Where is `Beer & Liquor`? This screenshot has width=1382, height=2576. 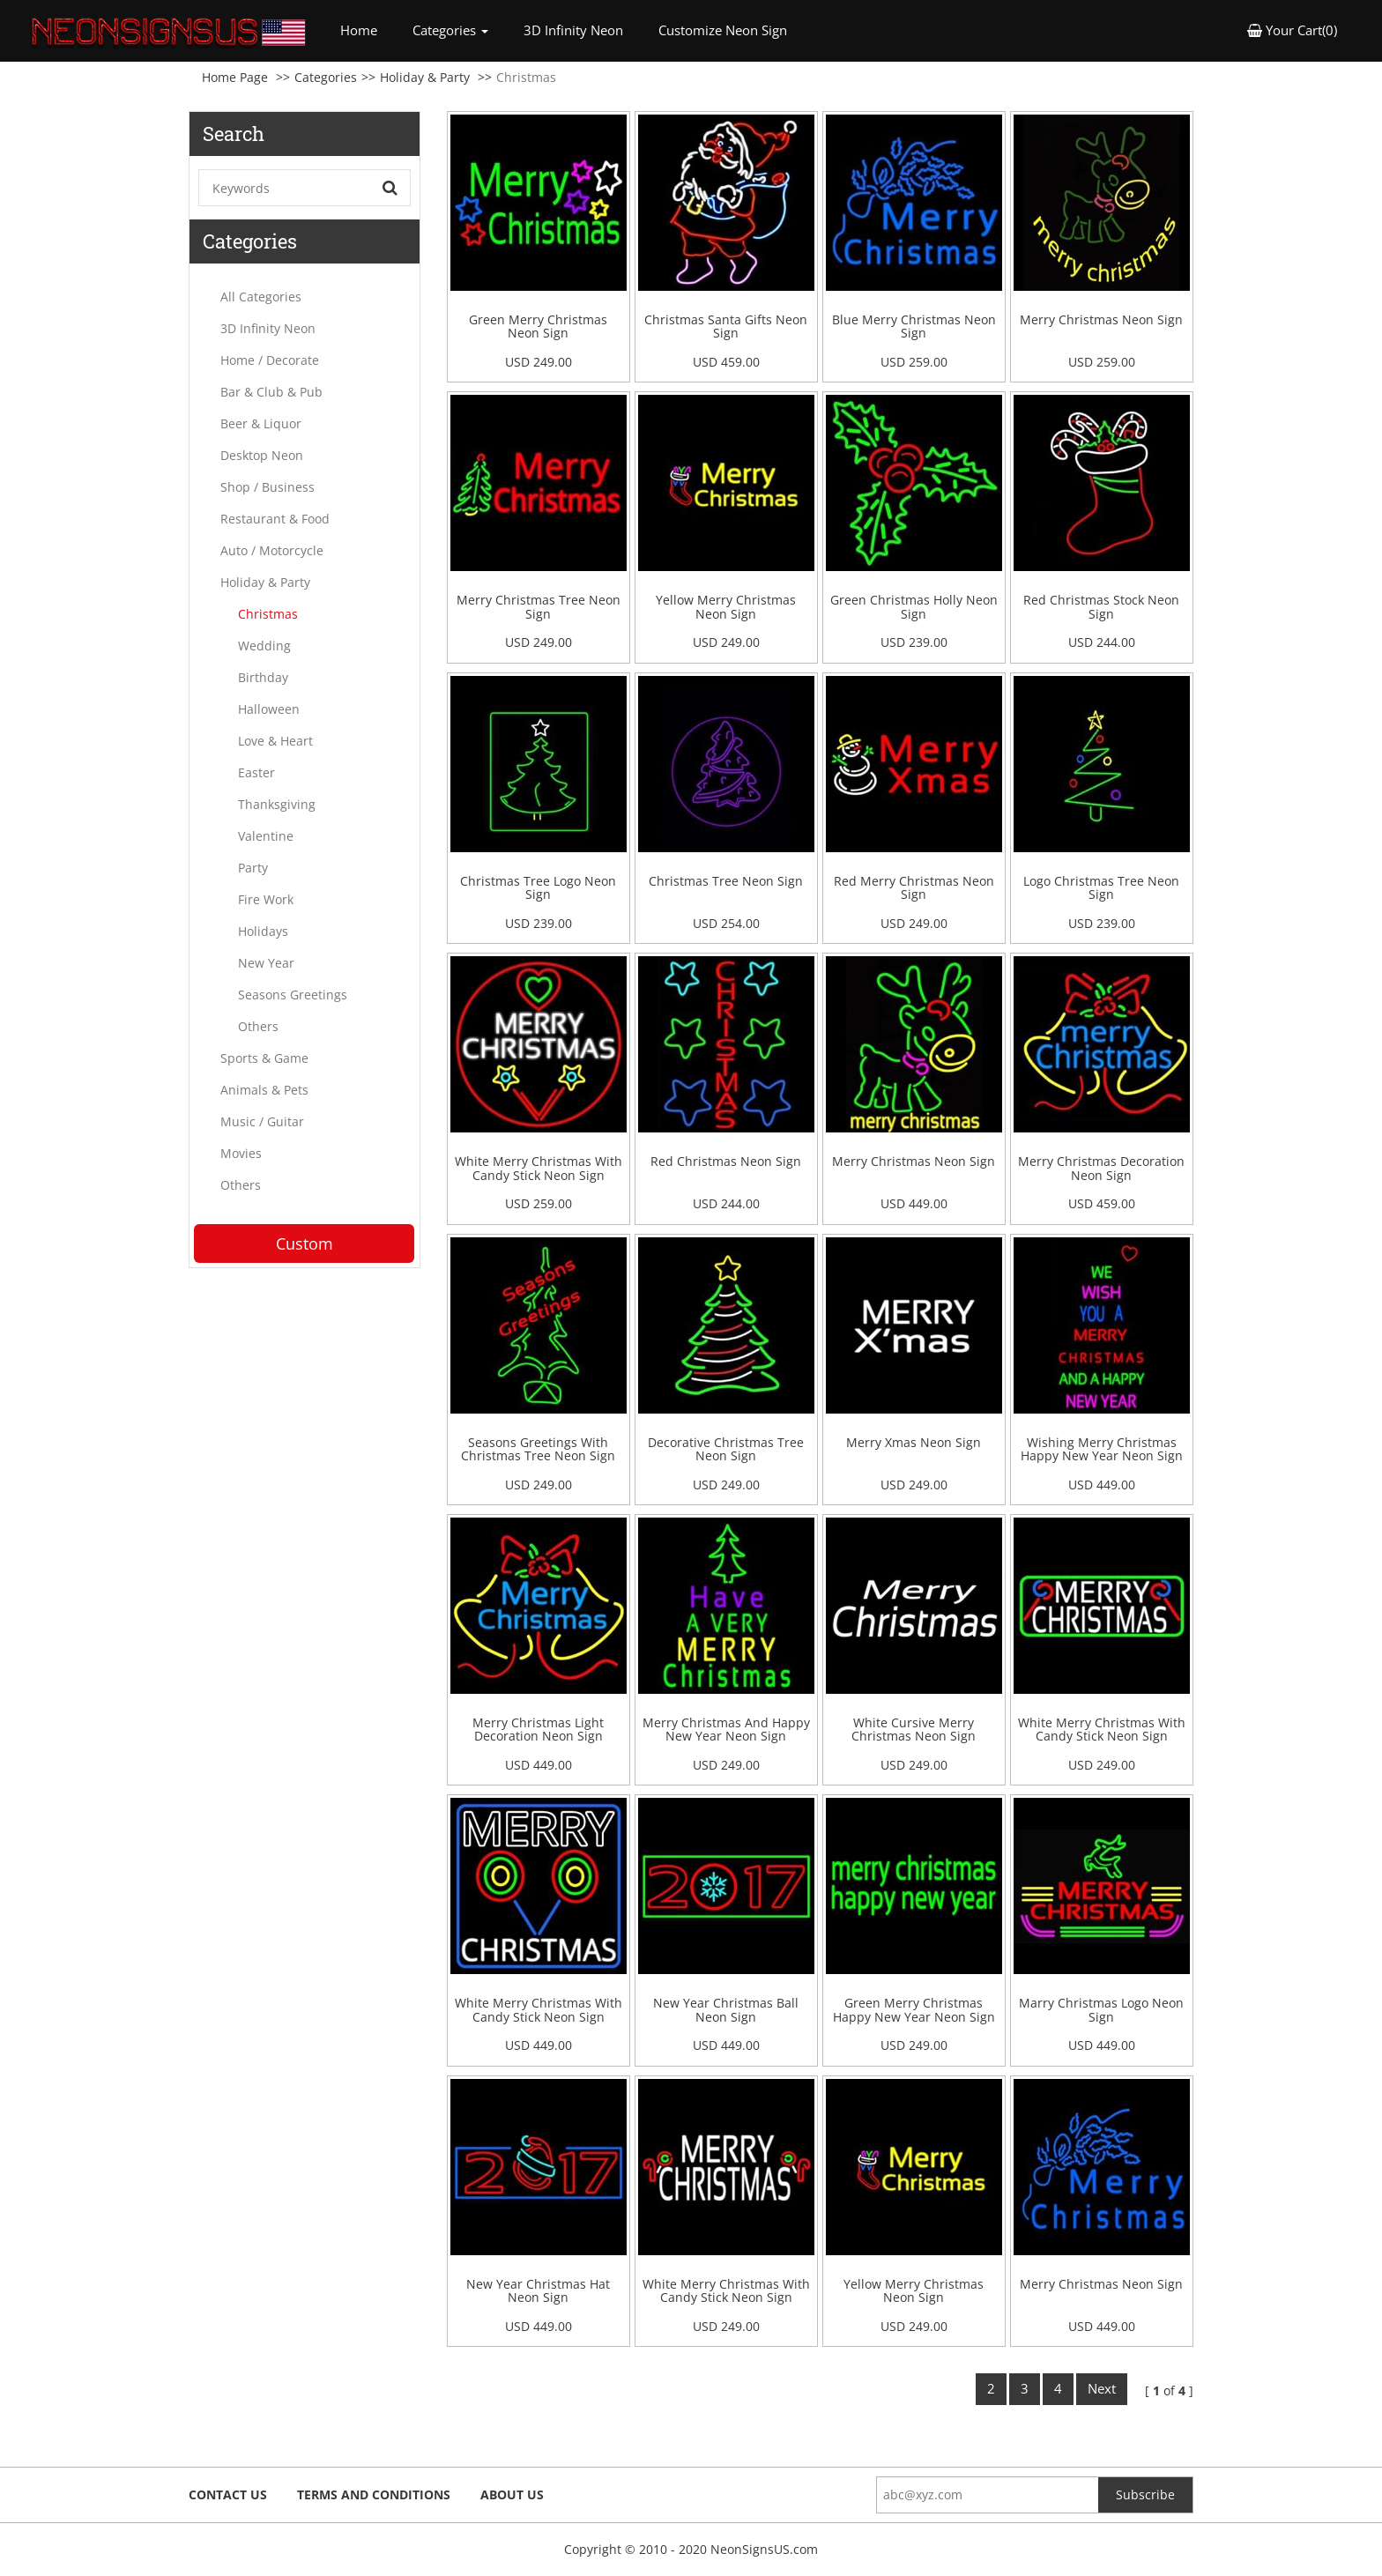 Beer & Liquor is located at coordinates (260, 423).